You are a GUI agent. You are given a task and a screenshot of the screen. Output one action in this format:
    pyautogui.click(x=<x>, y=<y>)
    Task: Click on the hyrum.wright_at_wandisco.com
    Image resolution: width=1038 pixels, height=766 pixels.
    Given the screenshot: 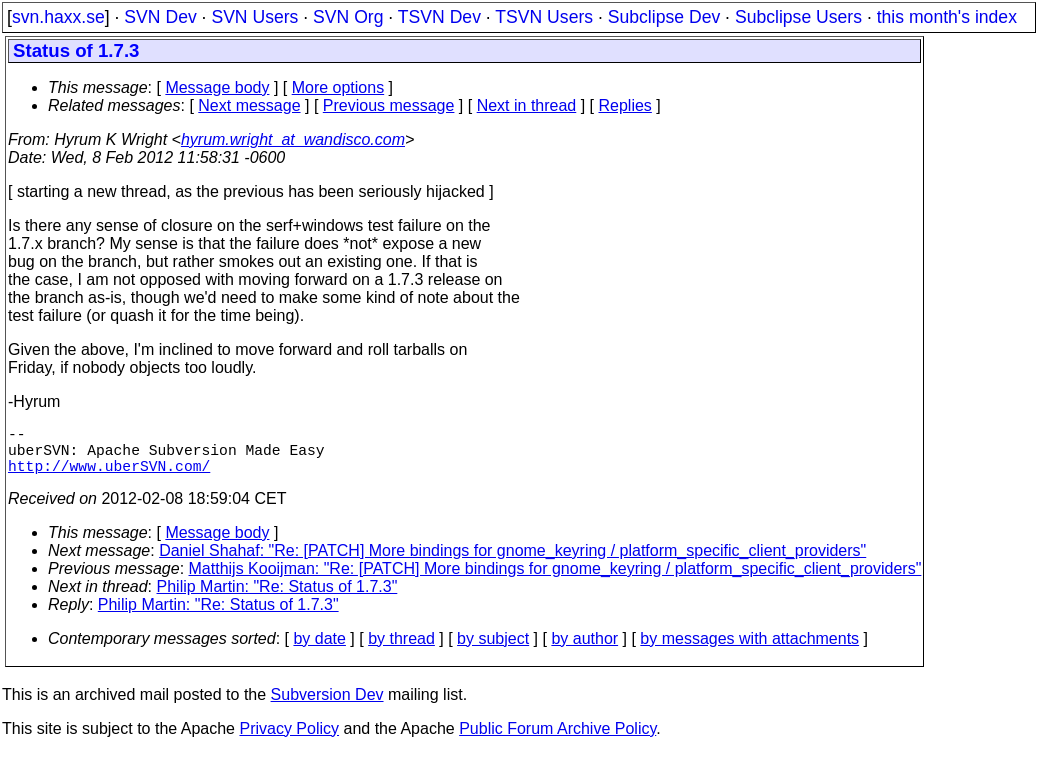 What is the action you would take?
    pyautogui.click(x=293, y=139)
    